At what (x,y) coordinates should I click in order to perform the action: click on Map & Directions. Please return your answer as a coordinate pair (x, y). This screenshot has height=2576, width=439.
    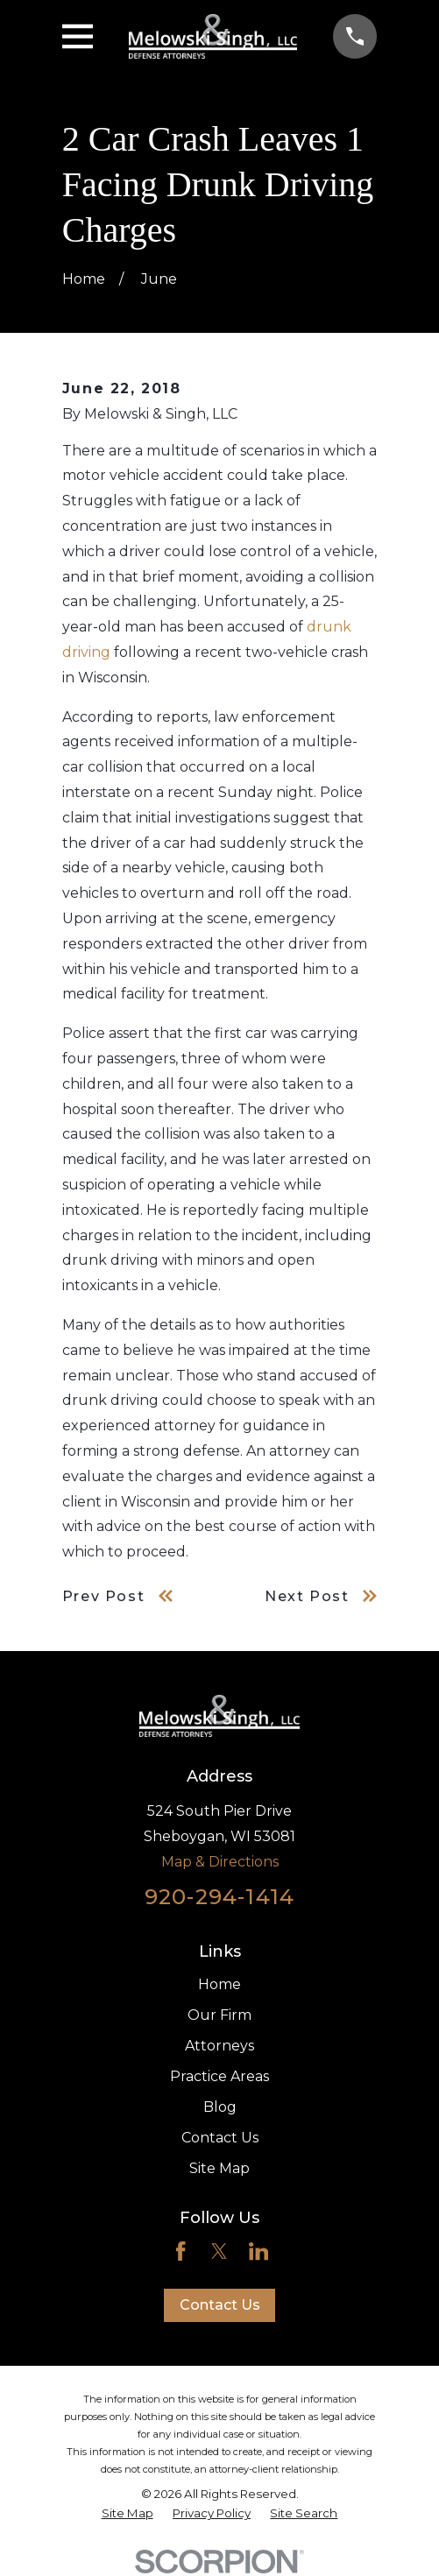
    Looking at the image, I should click on (220, 1861).